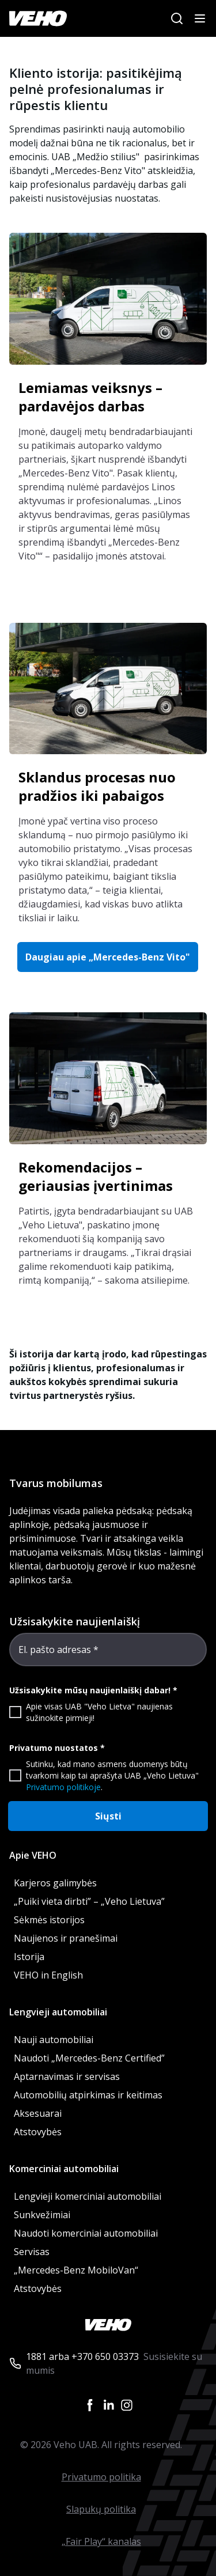 Image resolution: width=216 pixels, height=2576 pixels. I want to click on Atstovybės, so click(38, 2131).